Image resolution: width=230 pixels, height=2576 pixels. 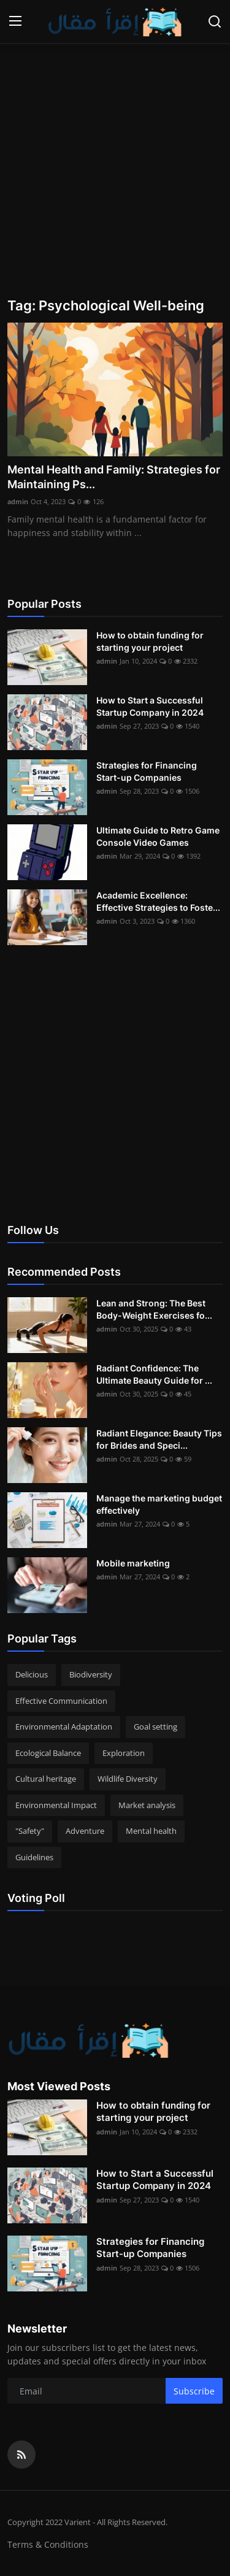 I want to click on Biodiversity, so click(x=90, y=1674).